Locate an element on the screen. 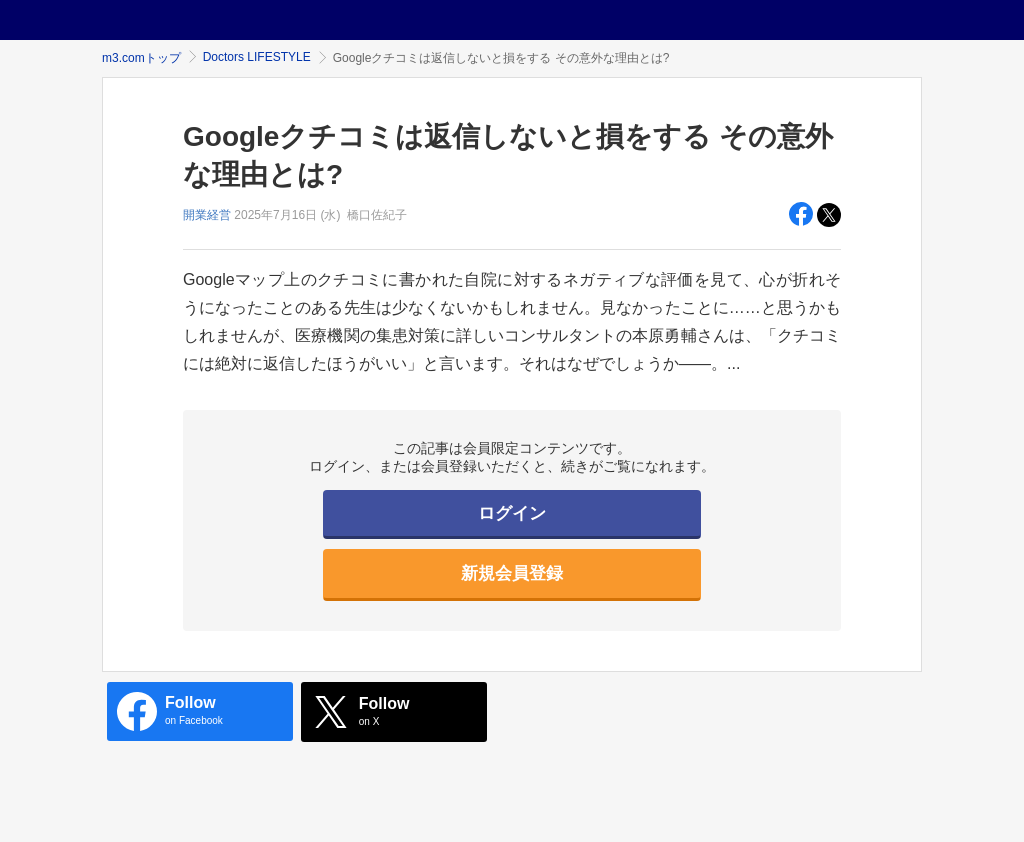 Image resolution: width=1024 pixels, height=842 pixels. ログイン is located at coordinates (512, 513).